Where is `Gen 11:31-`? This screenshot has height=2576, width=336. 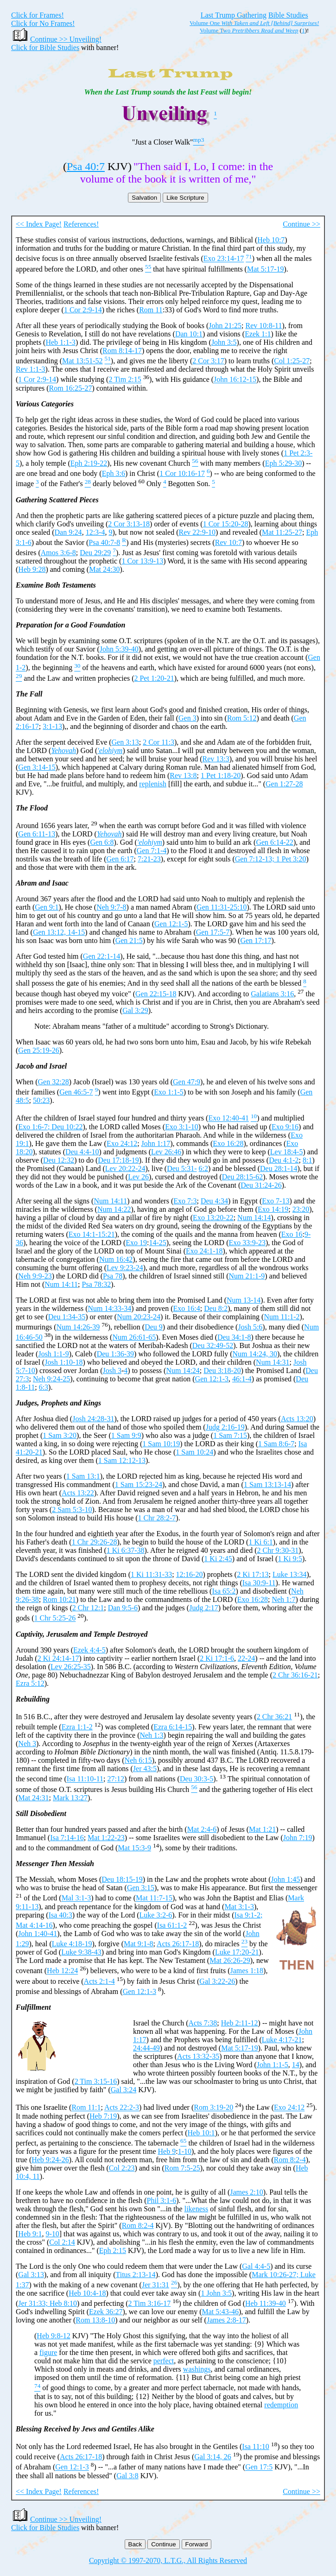 Gen 11:31- is located at coordinates (213, 907).